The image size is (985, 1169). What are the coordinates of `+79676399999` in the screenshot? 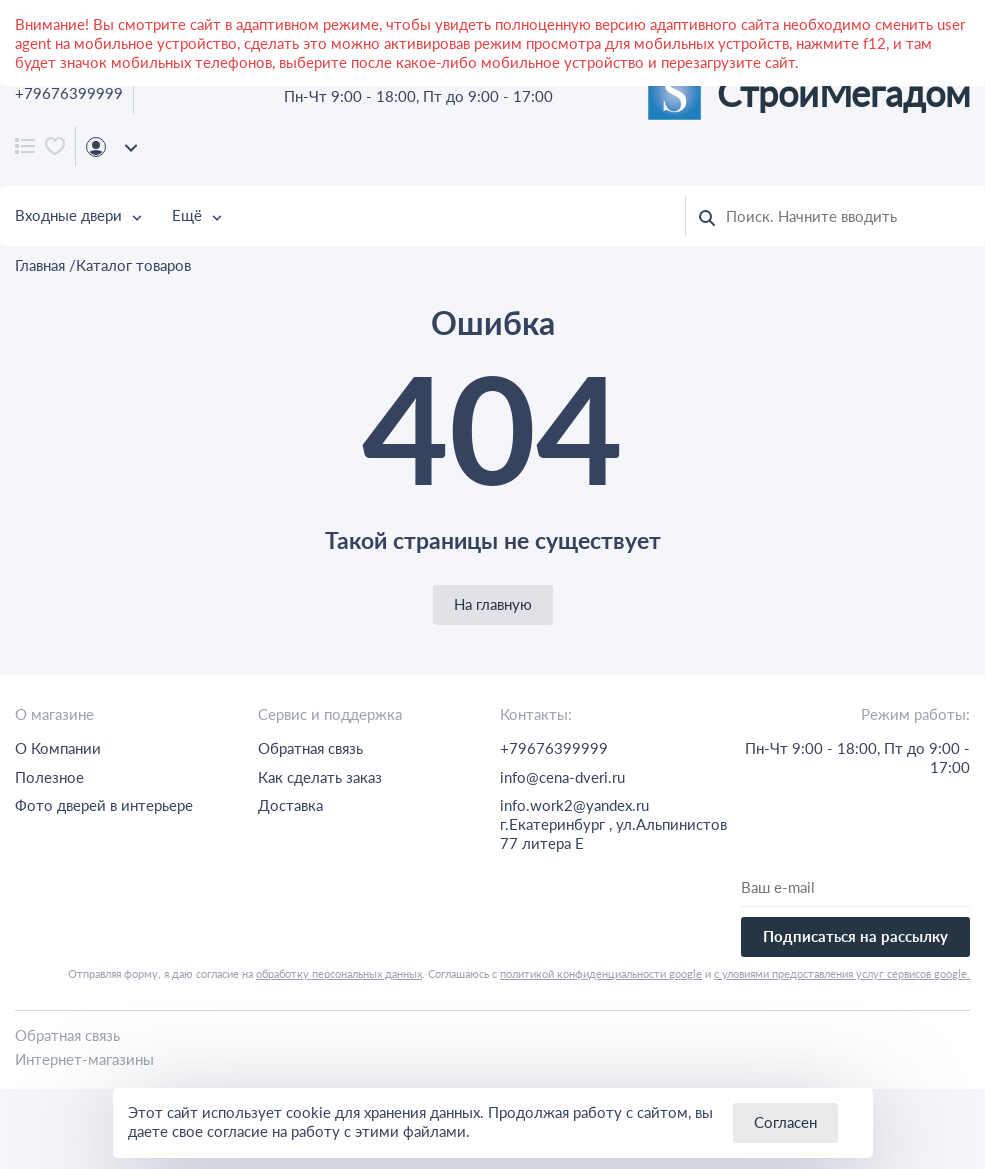 It's located at (69, 93).